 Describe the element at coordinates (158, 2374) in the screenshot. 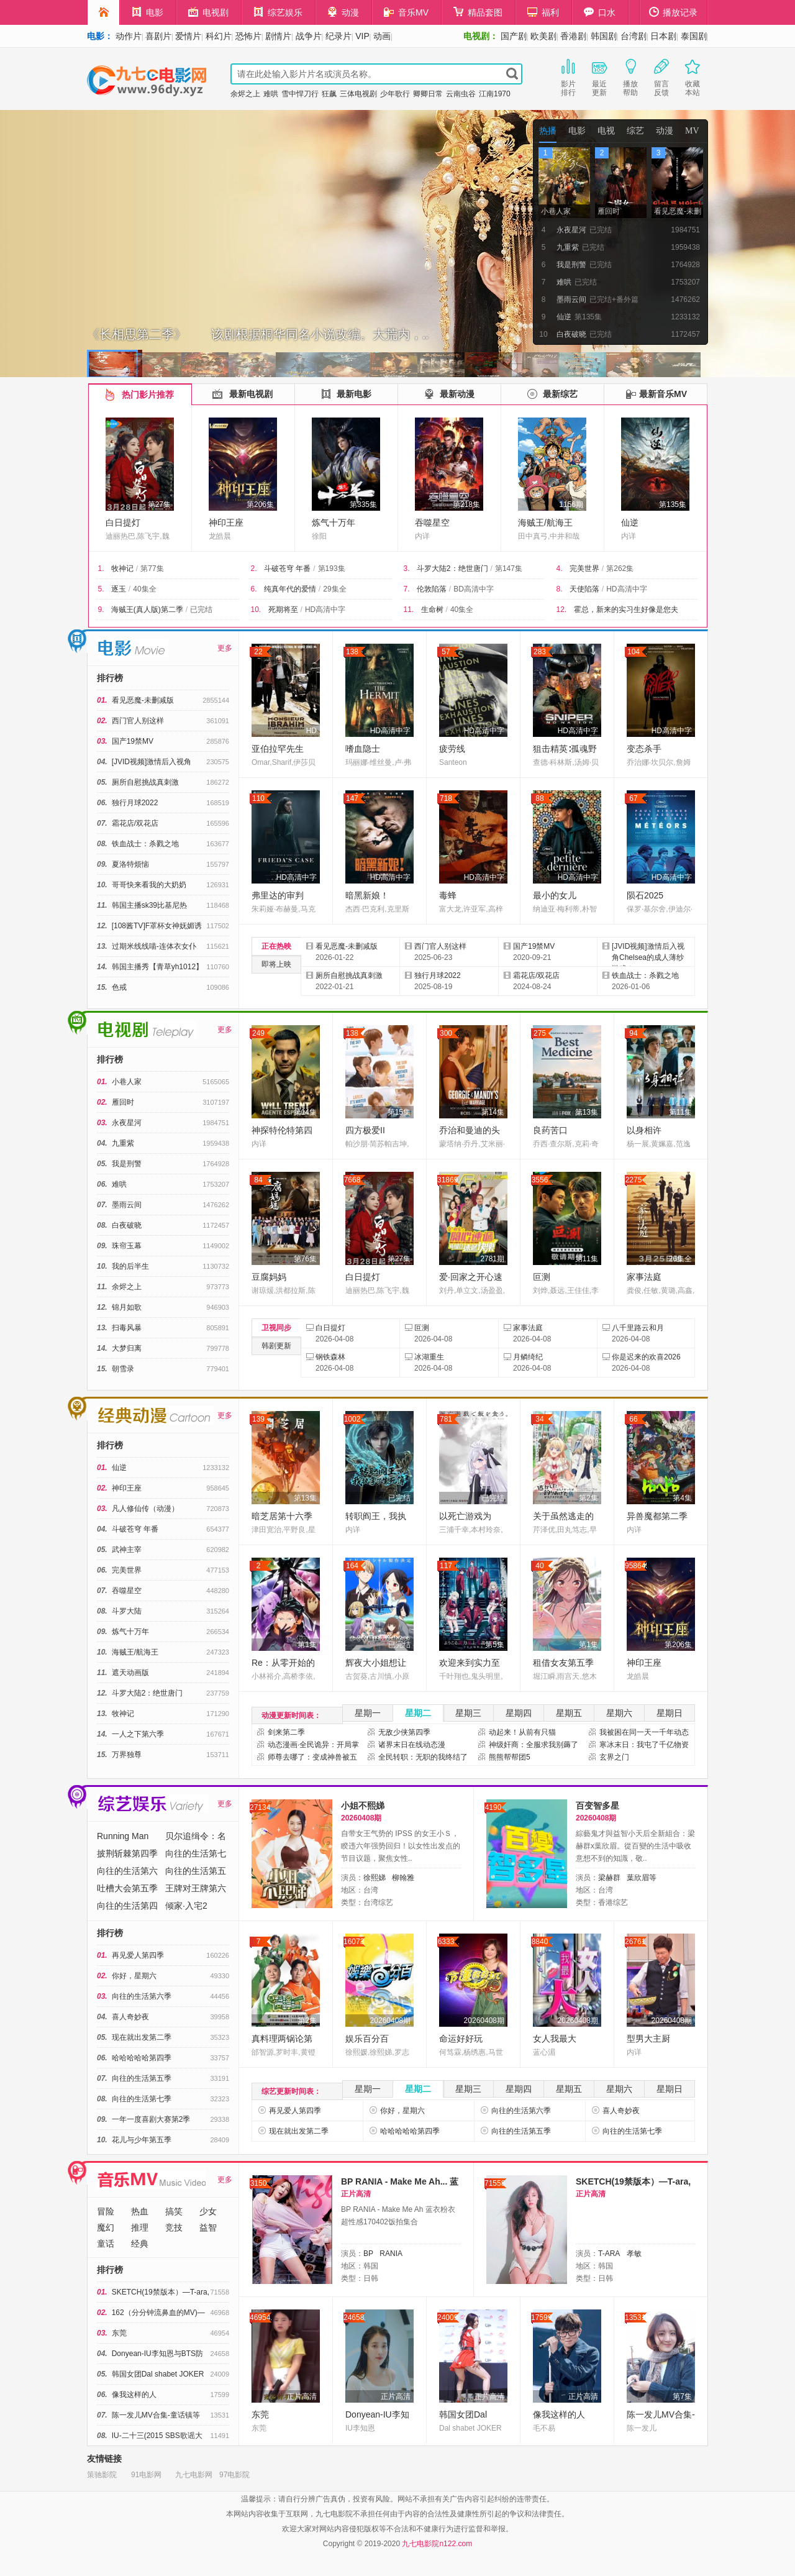

I see `韩国女团Dal shabet JOKER` at that location.